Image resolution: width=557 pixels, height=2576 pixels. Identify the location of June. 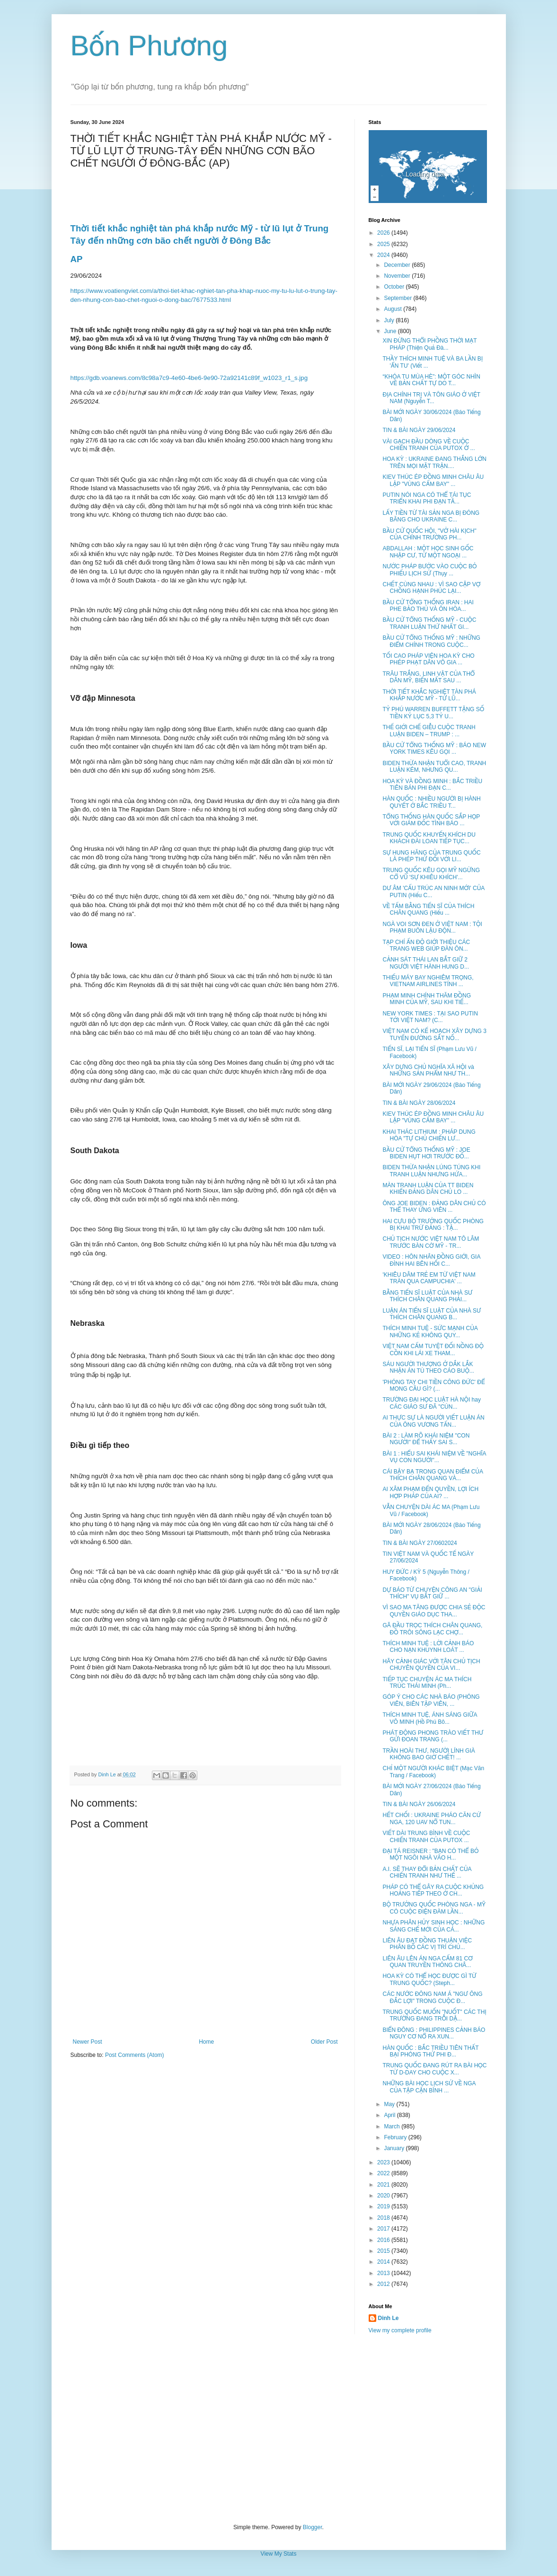
(391, 331).